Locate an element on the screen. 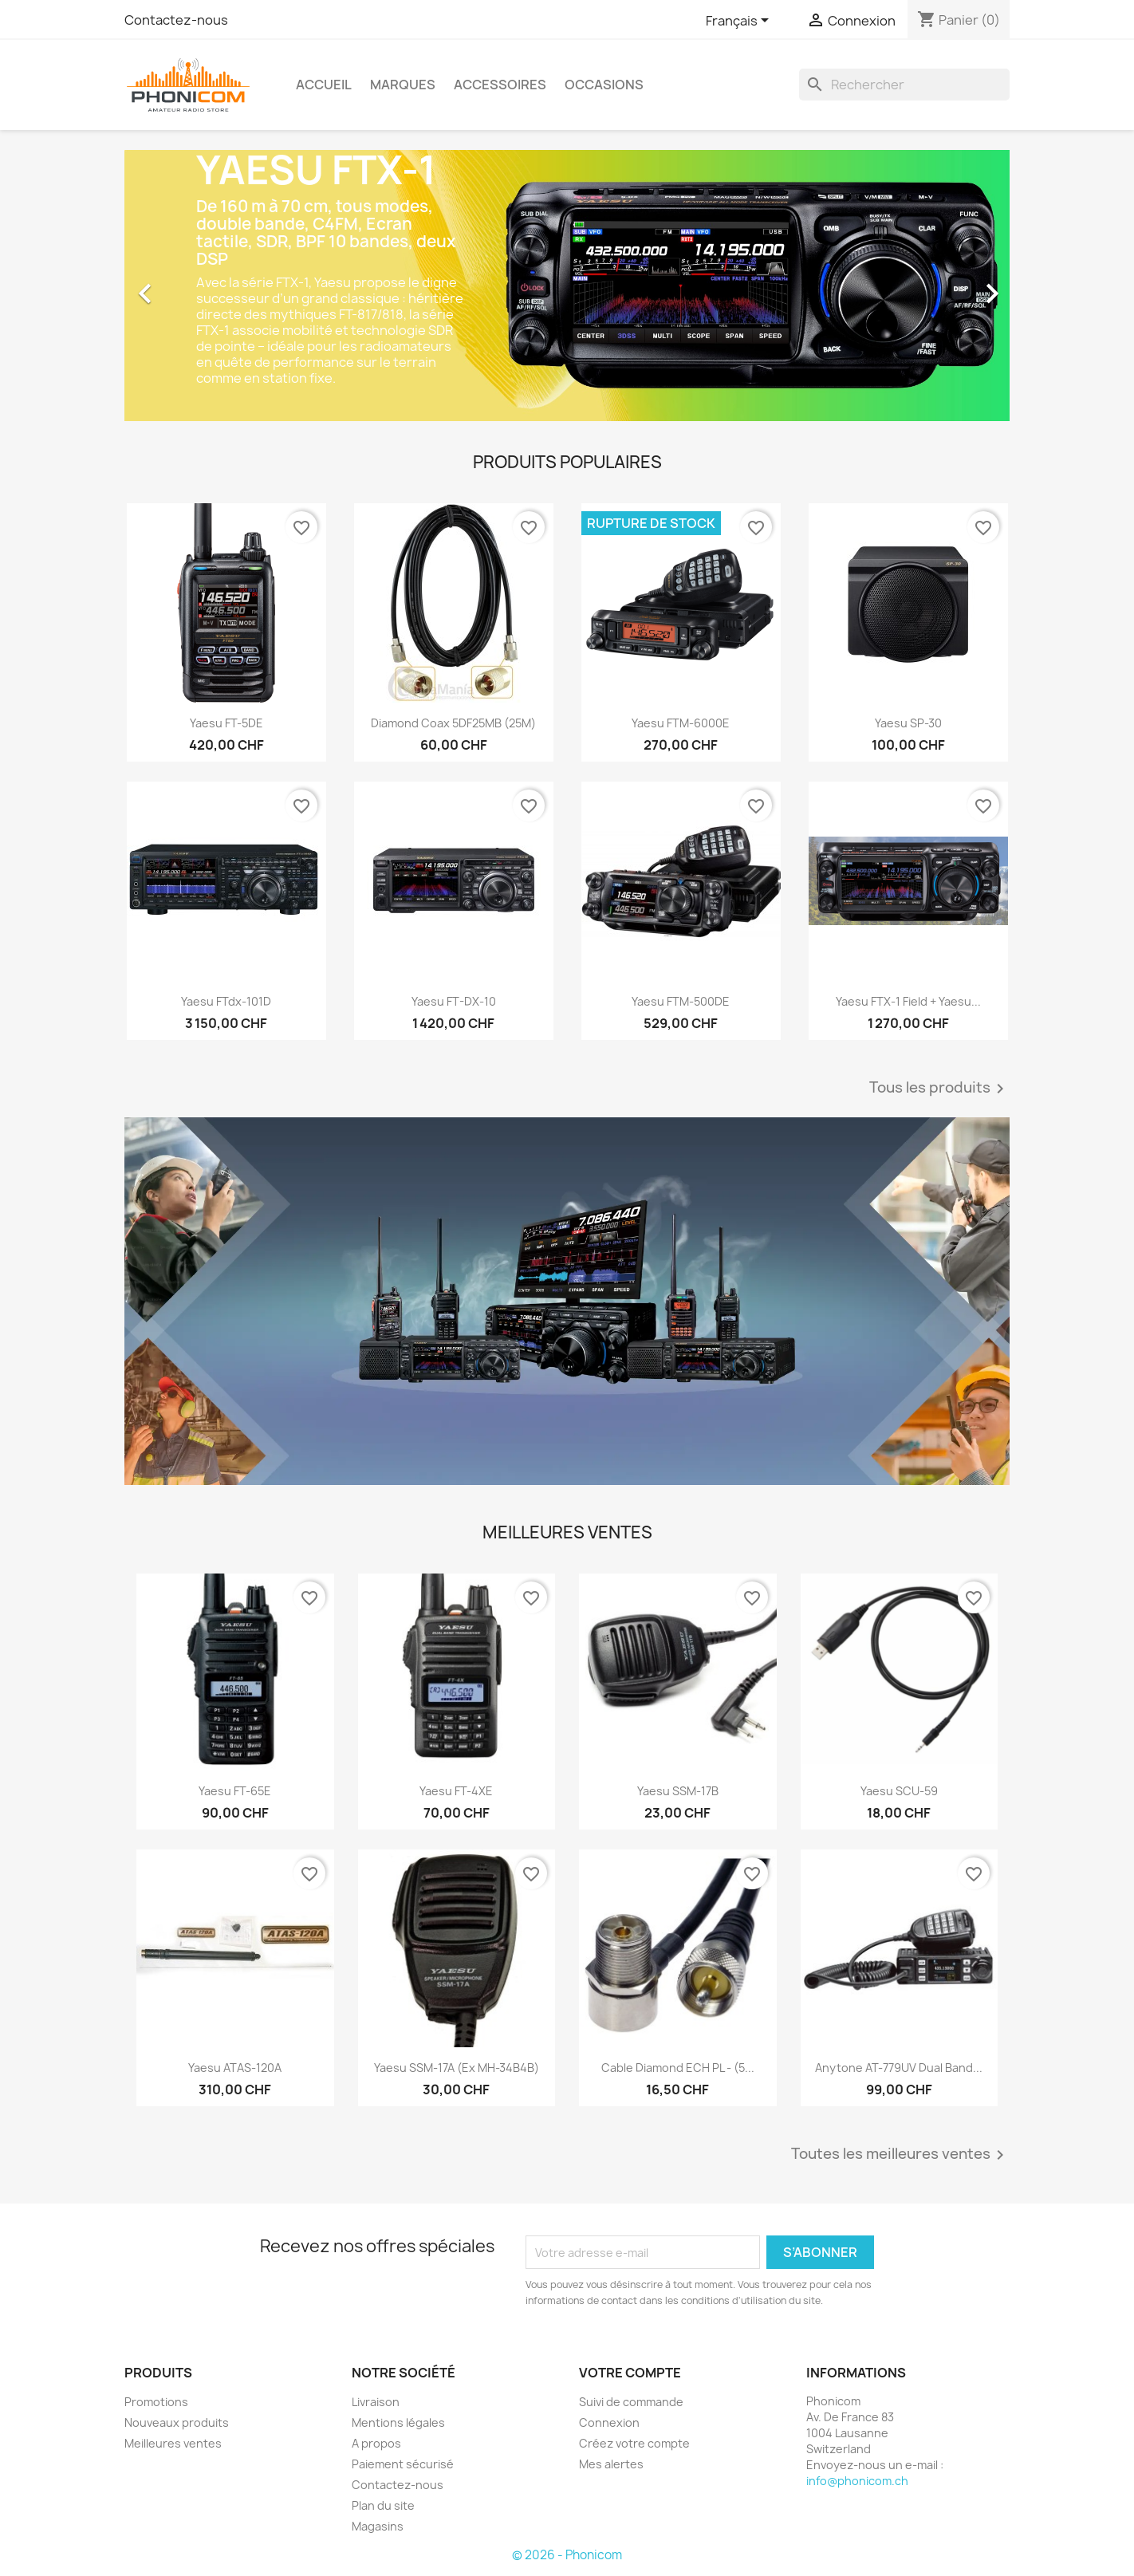 This screenshot has height=2576, width=1134. Yaesu FTM-500DE is located at coordinates (681, 1001).